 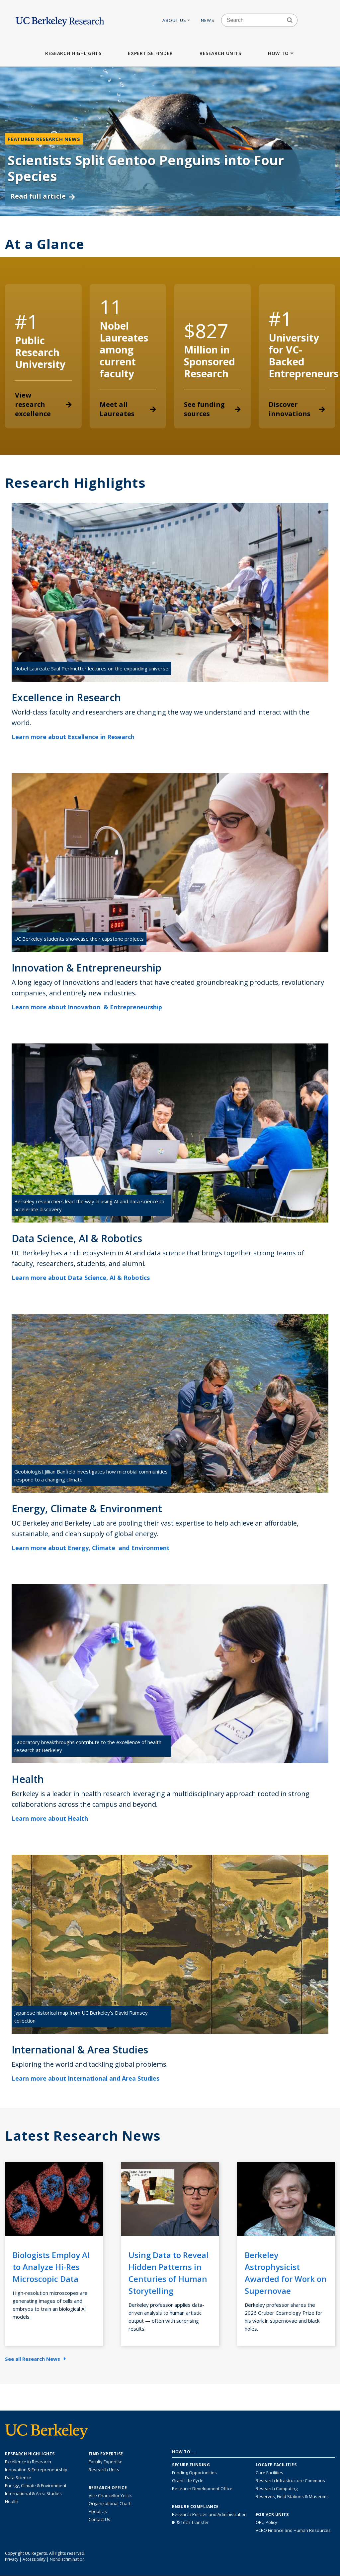 I want to click on See all Research News, so click(x=35, y=2359).